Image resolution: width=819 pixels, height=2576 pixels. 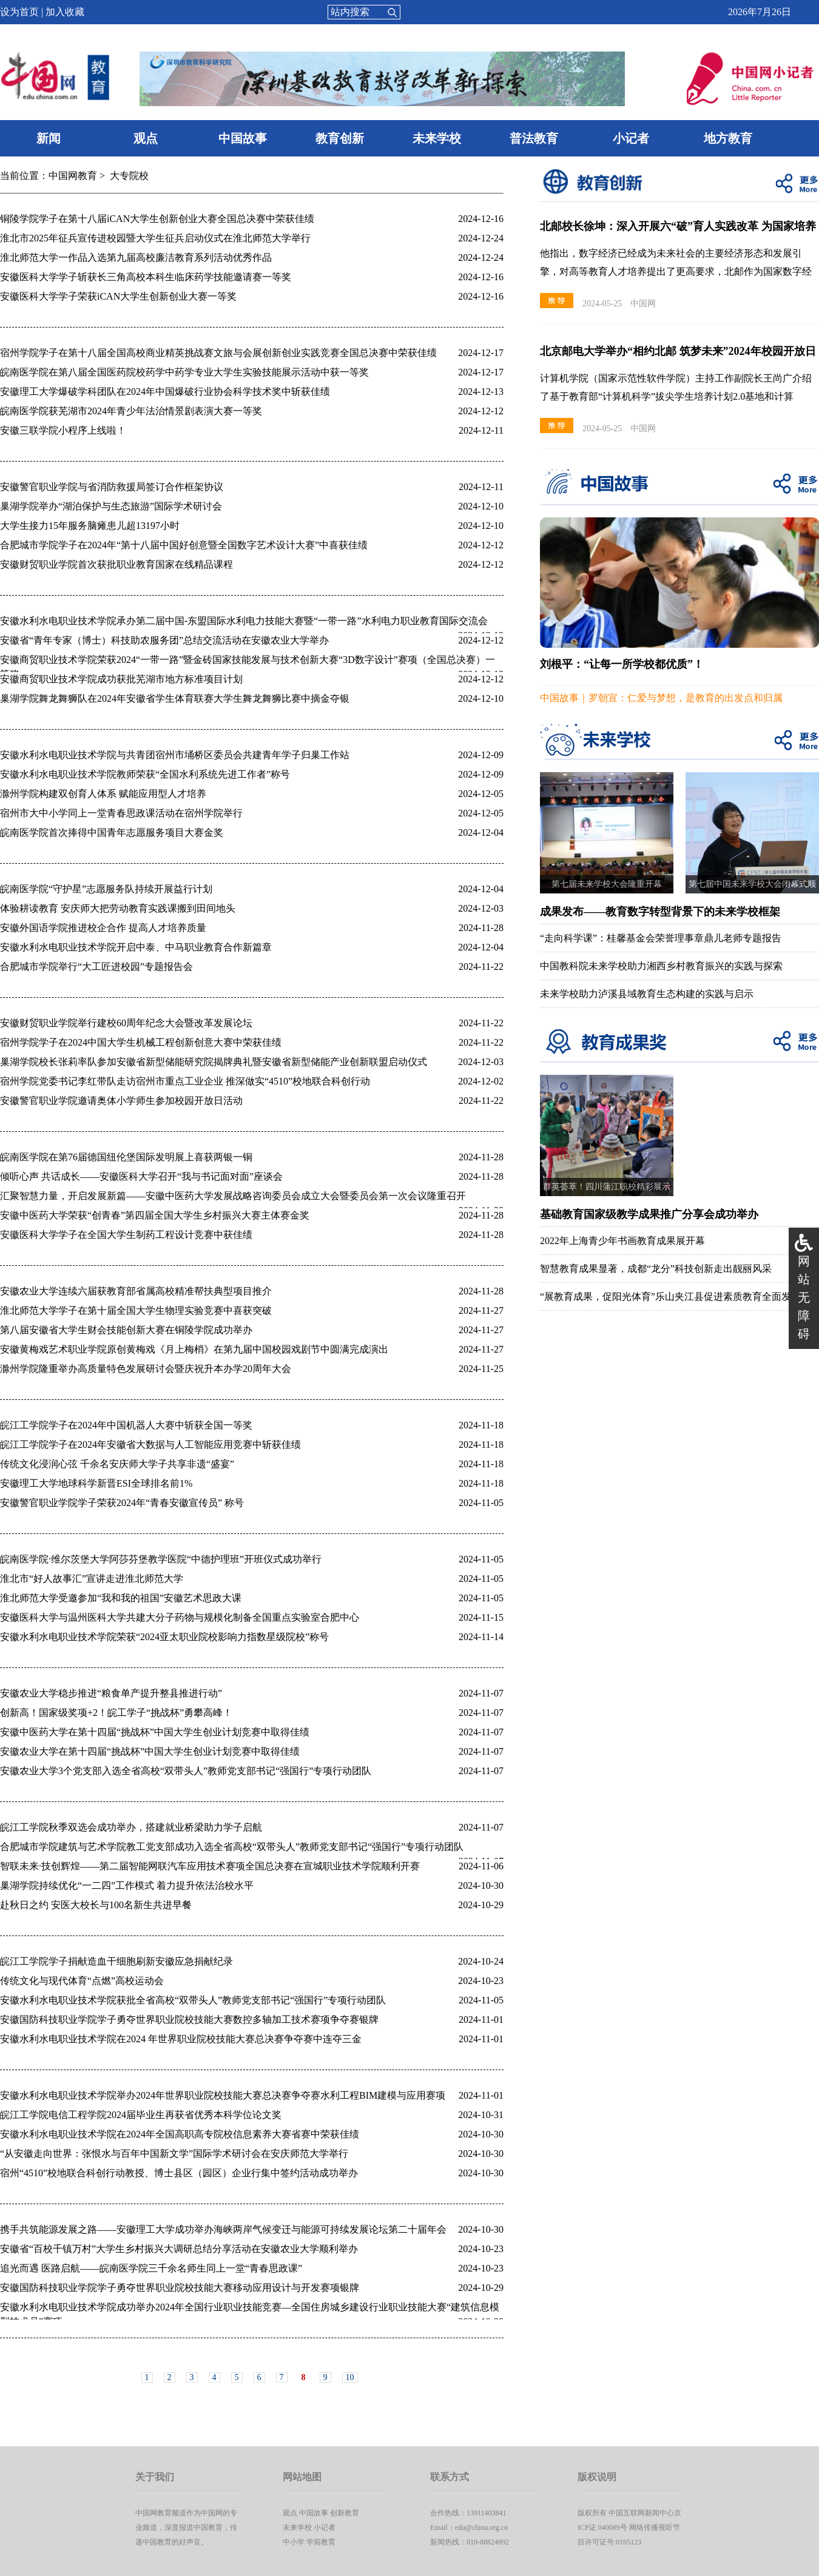 What do you see at coordinates (164, 1637) in the screenshot?
I see `安徽水利水电职业技术学院荣获“2024亚太职业院校影响力指数星级院校”称号` at bounding box center [164, 1637].